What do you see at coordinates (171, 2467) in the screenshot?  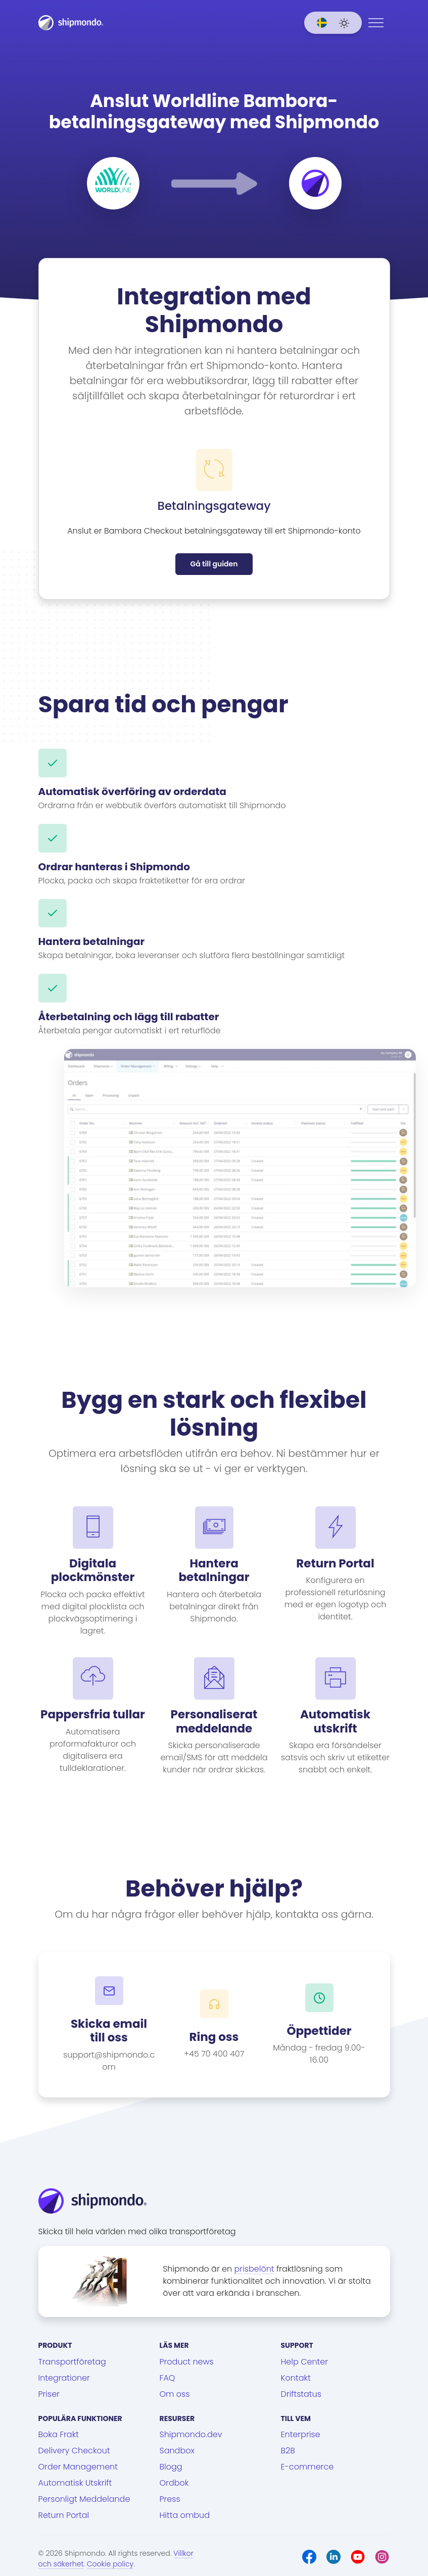 I see `Blogg` at bounding box center [171, 2467].